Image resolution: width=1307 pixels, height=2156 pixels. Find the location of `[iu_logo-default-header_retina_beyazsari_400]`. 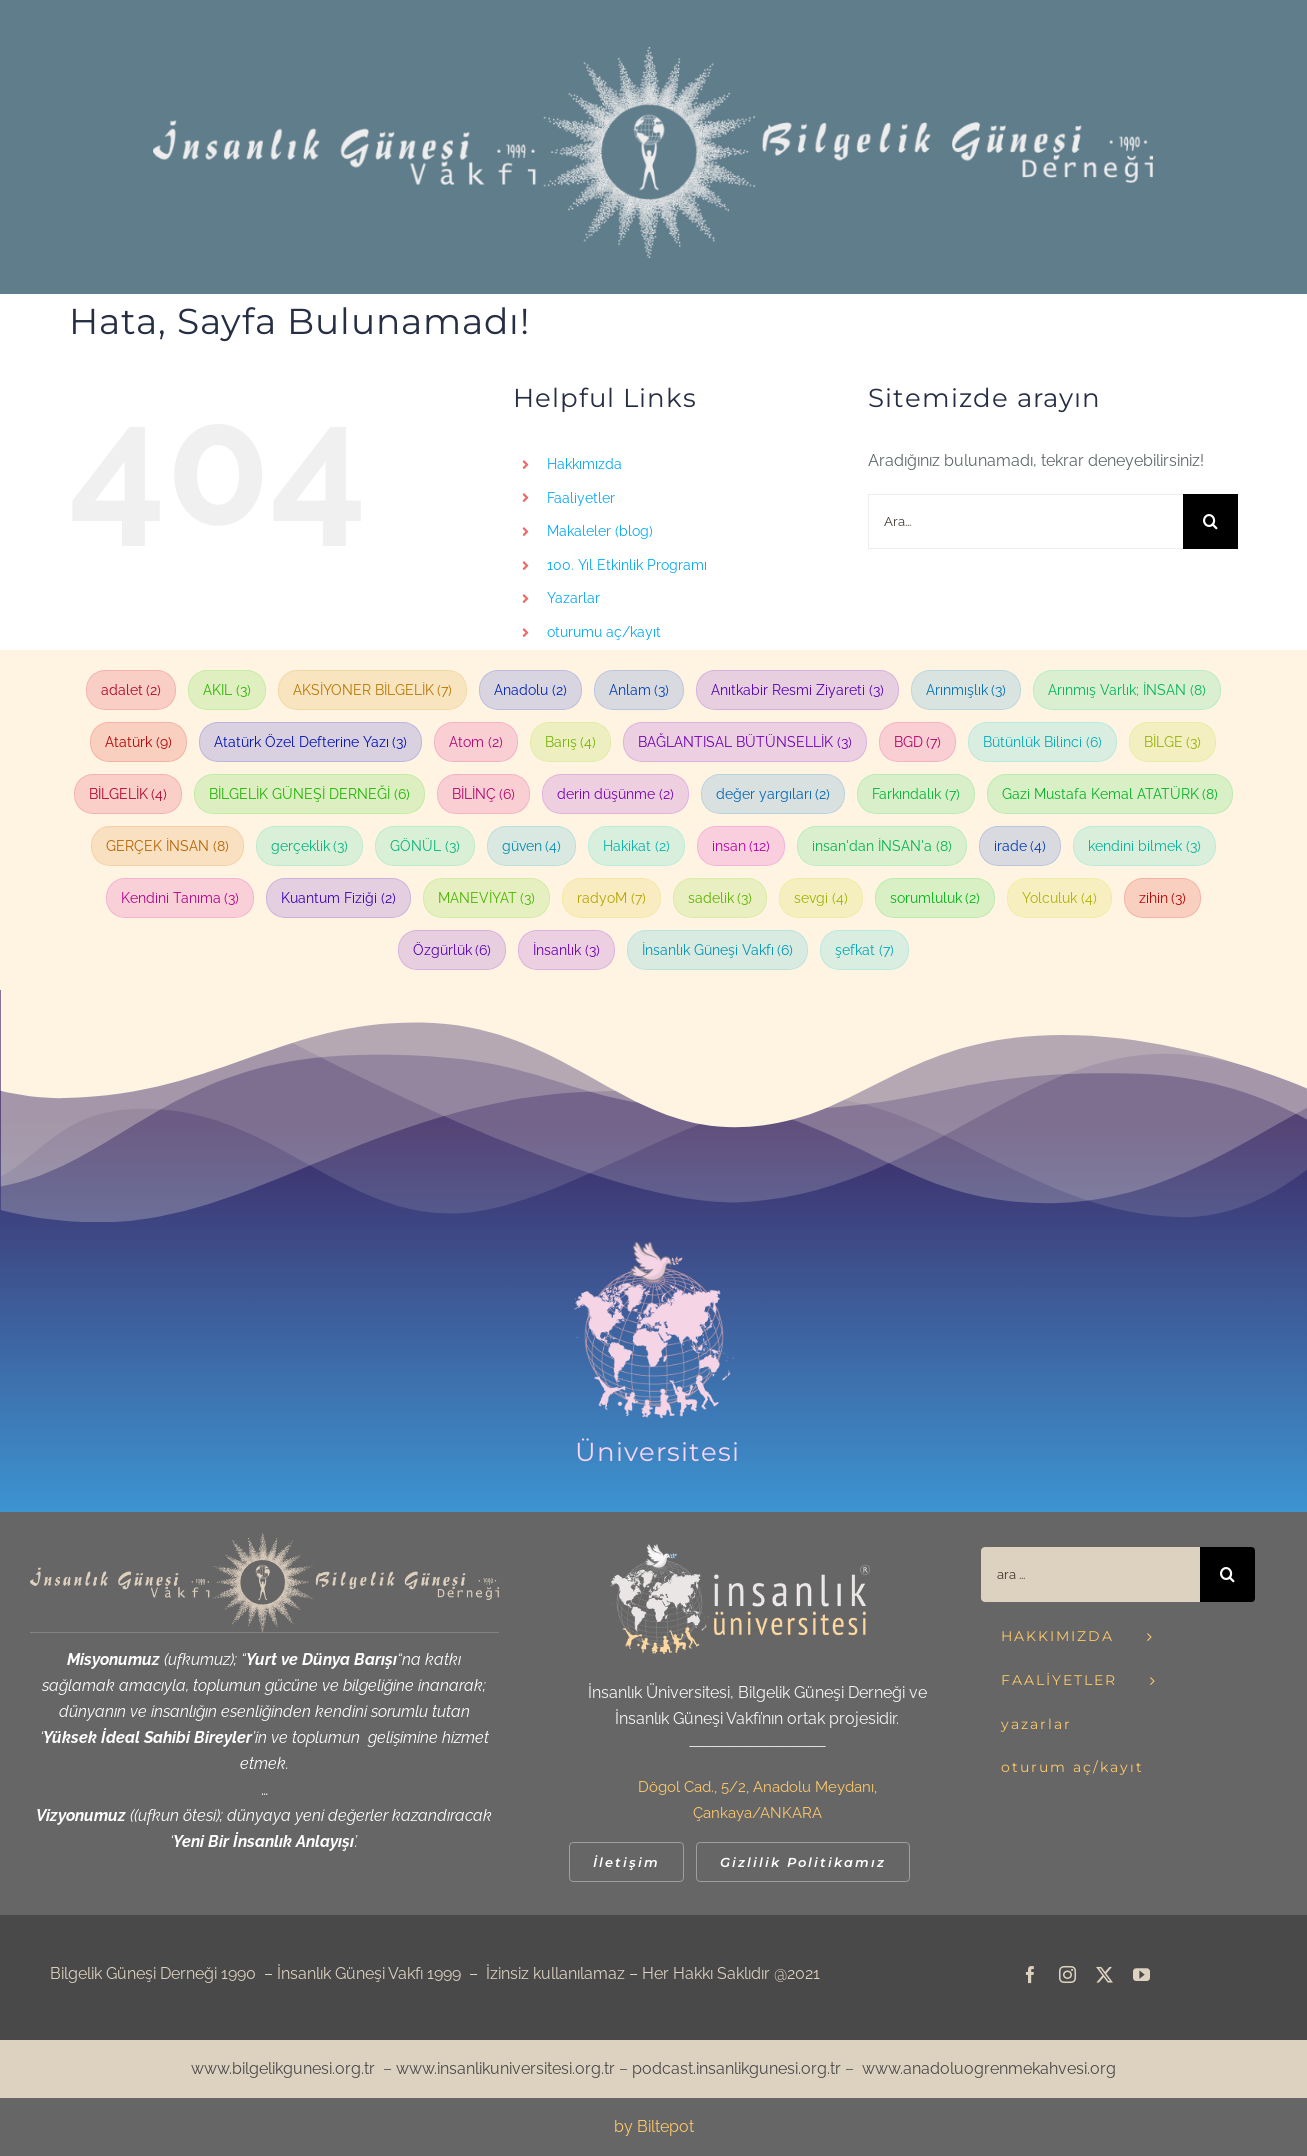

[iu_logo-default-header_retina_beyazsari_400] is located at coordinates (740, 1551).